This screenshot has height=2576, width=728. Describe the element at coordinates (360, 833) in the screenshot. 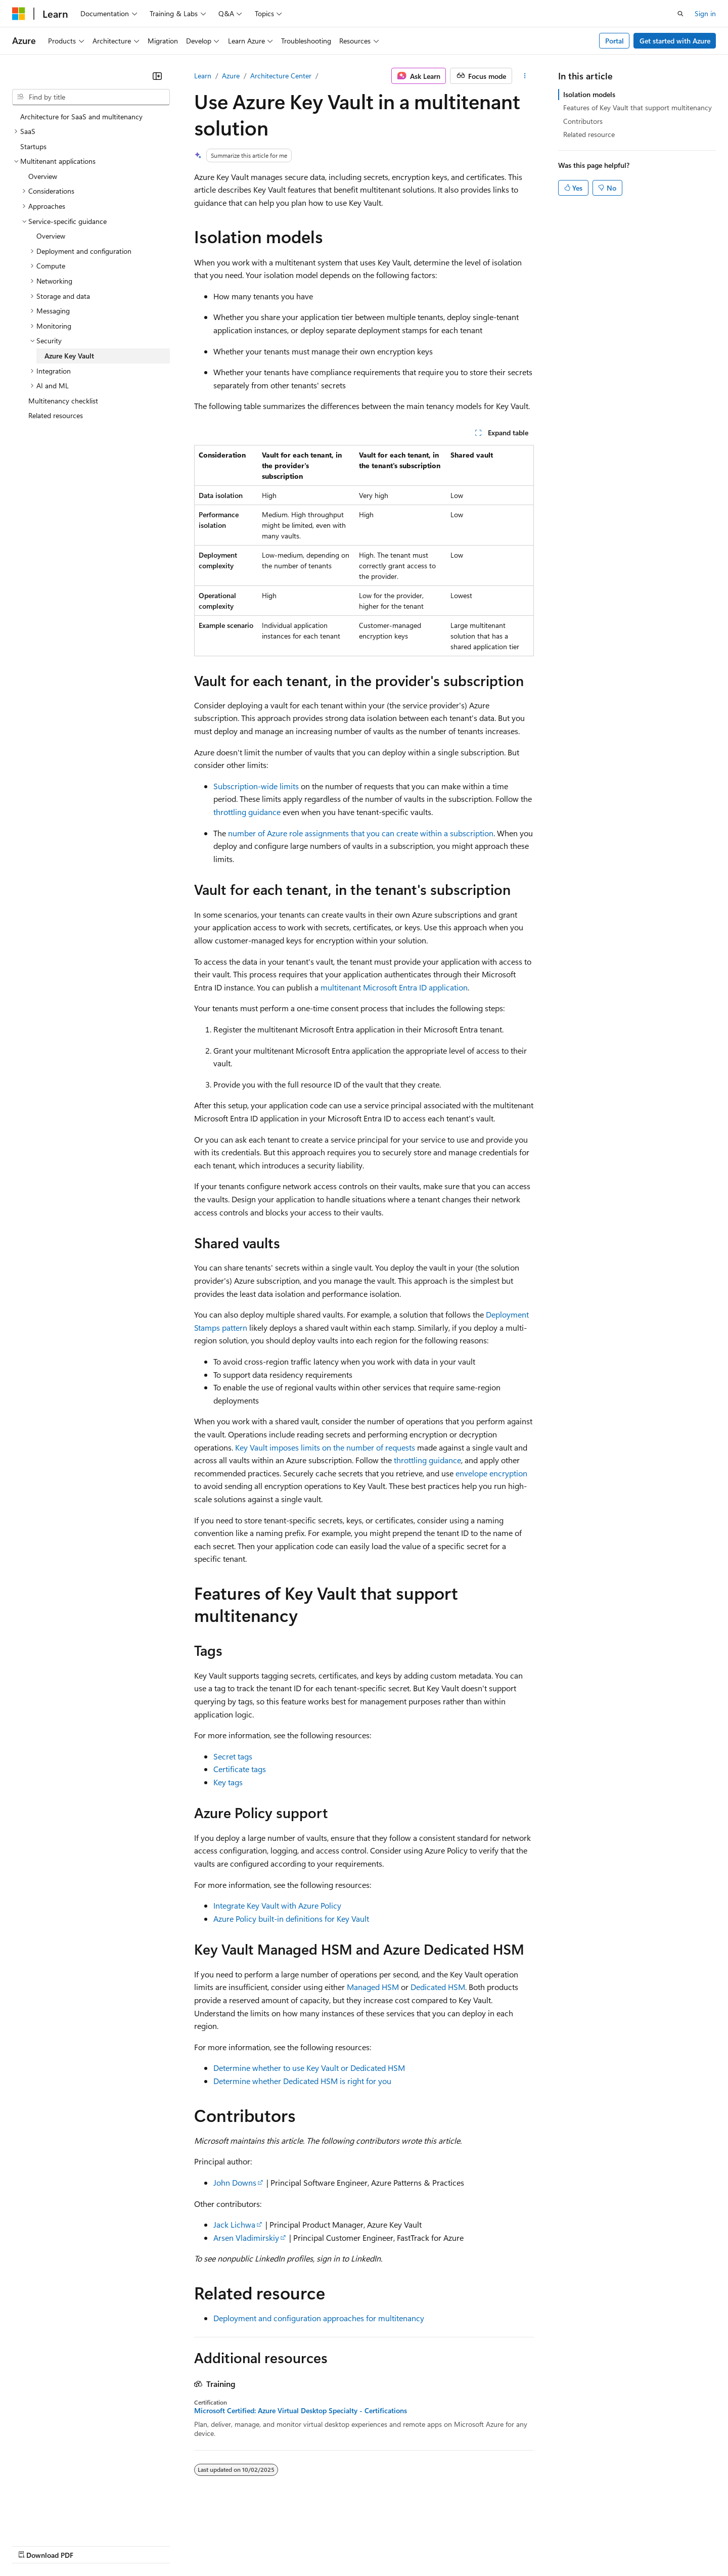

I see `number of Azure role assignments that you can create within a subscription` at that location.